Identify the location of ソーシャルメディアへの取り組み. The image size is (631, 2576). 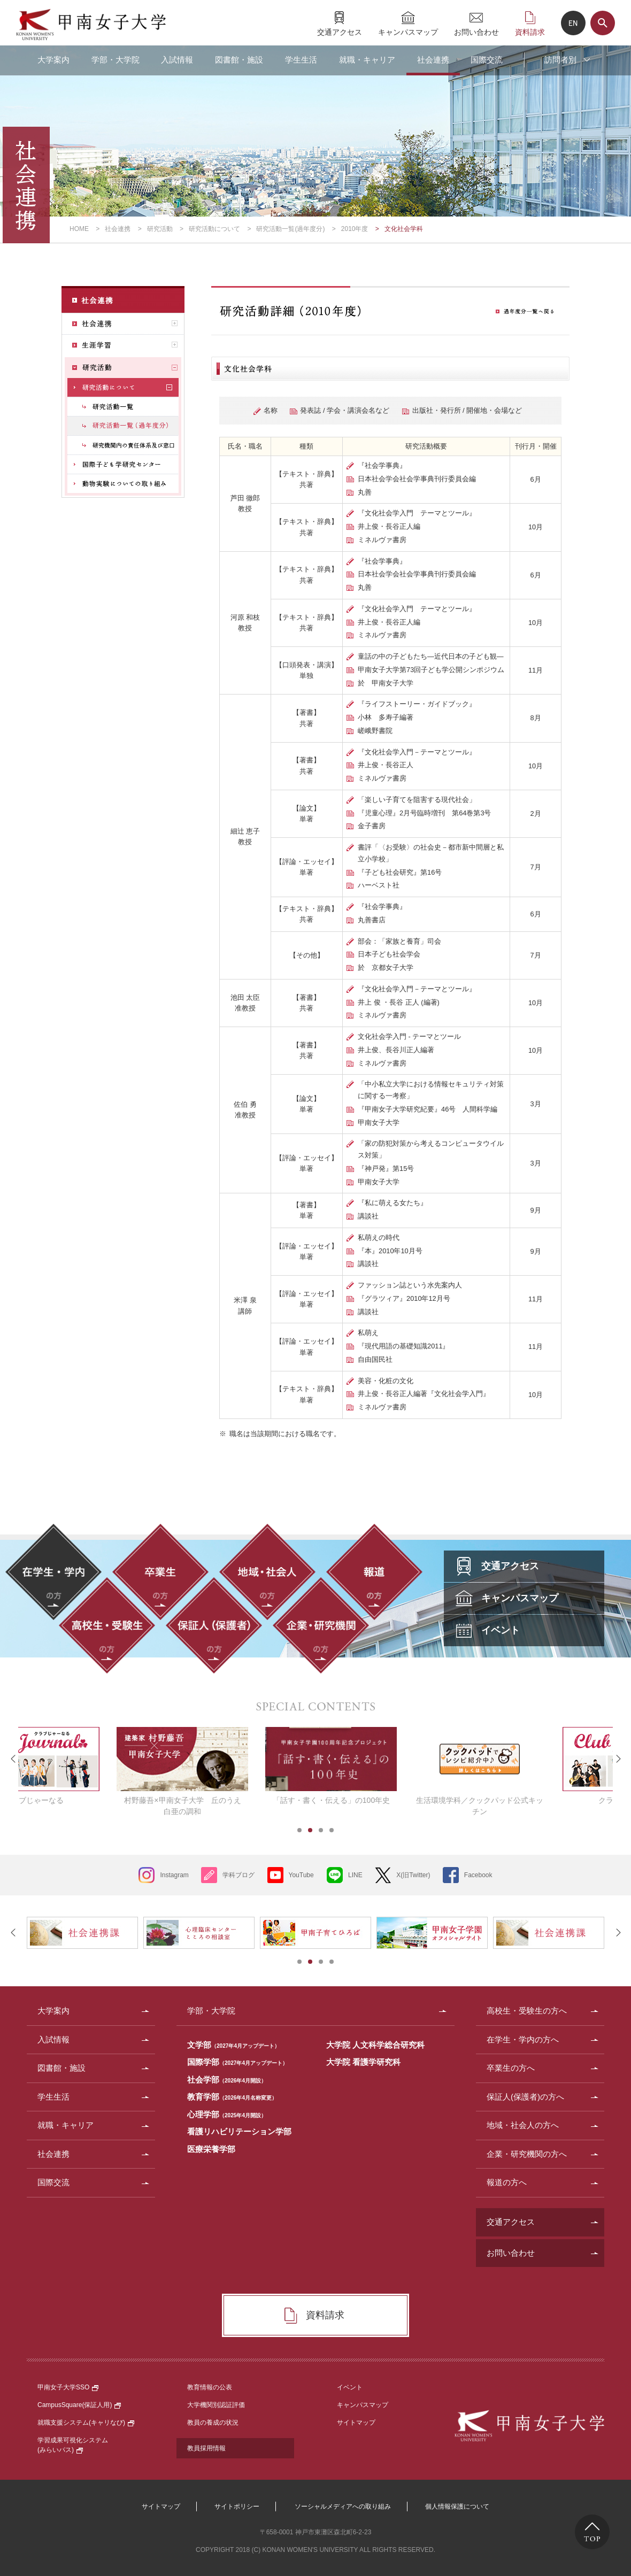
(343, 2506).